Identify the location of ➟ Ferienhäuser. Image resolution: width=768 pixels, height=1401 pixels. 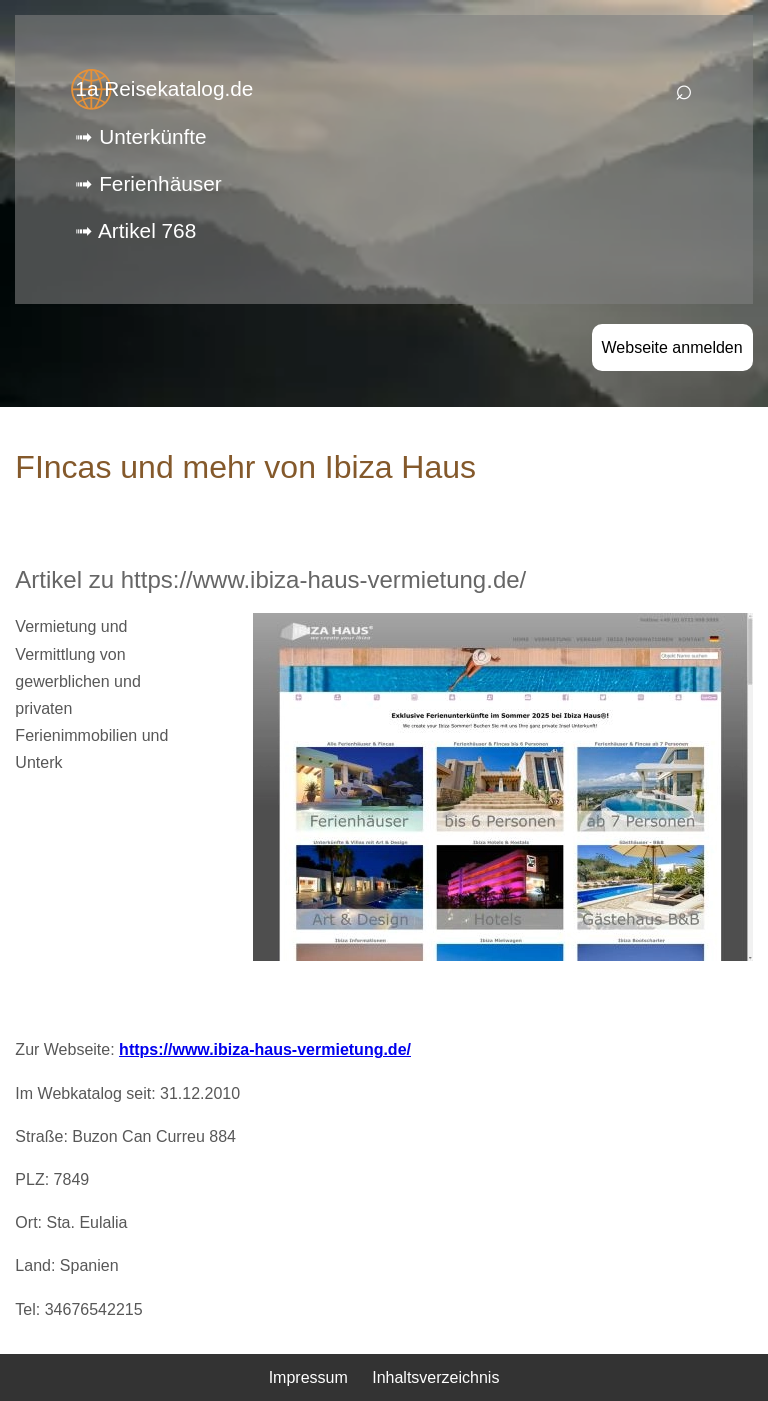
(148, 183).